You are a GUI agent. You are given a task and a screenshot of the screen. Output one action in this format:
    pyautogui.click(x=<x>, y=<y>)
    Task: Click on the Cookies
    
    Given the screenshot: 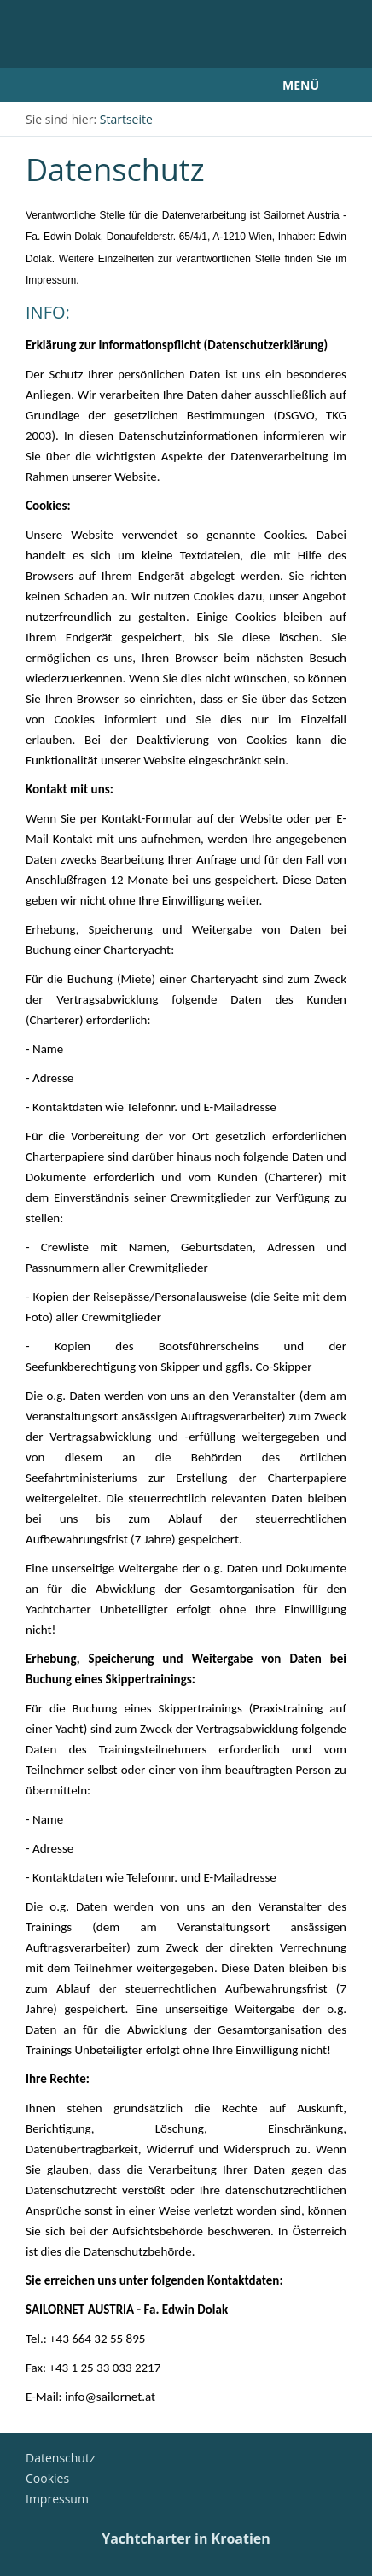 What is the action you would take?
    pyautogui.click(x=47, y=2478)
    